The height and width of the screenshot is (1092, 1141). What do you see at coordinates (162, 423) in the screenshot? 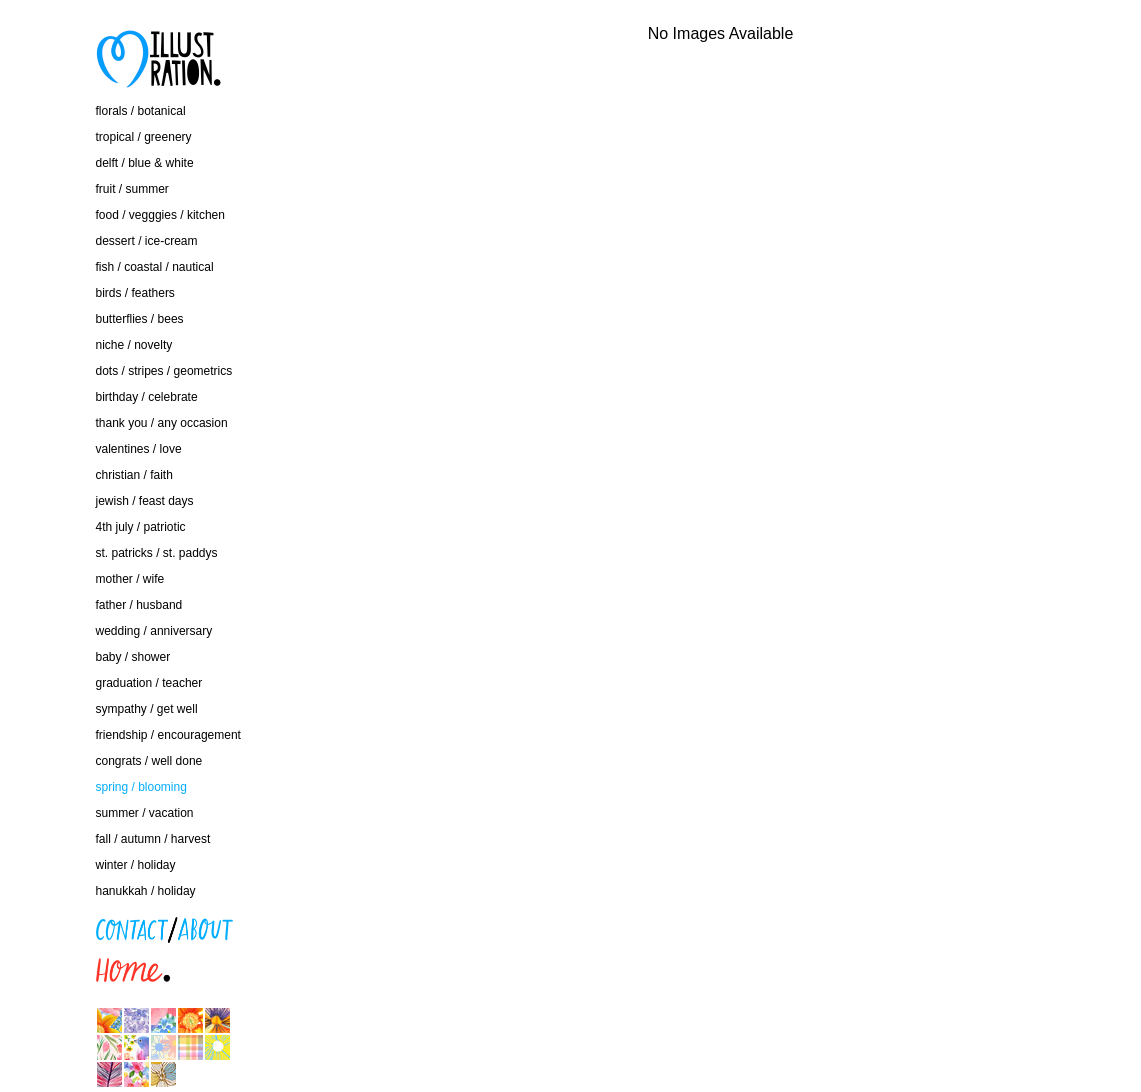
I see `thank you / any occasion` at bounding box center [162, 423].